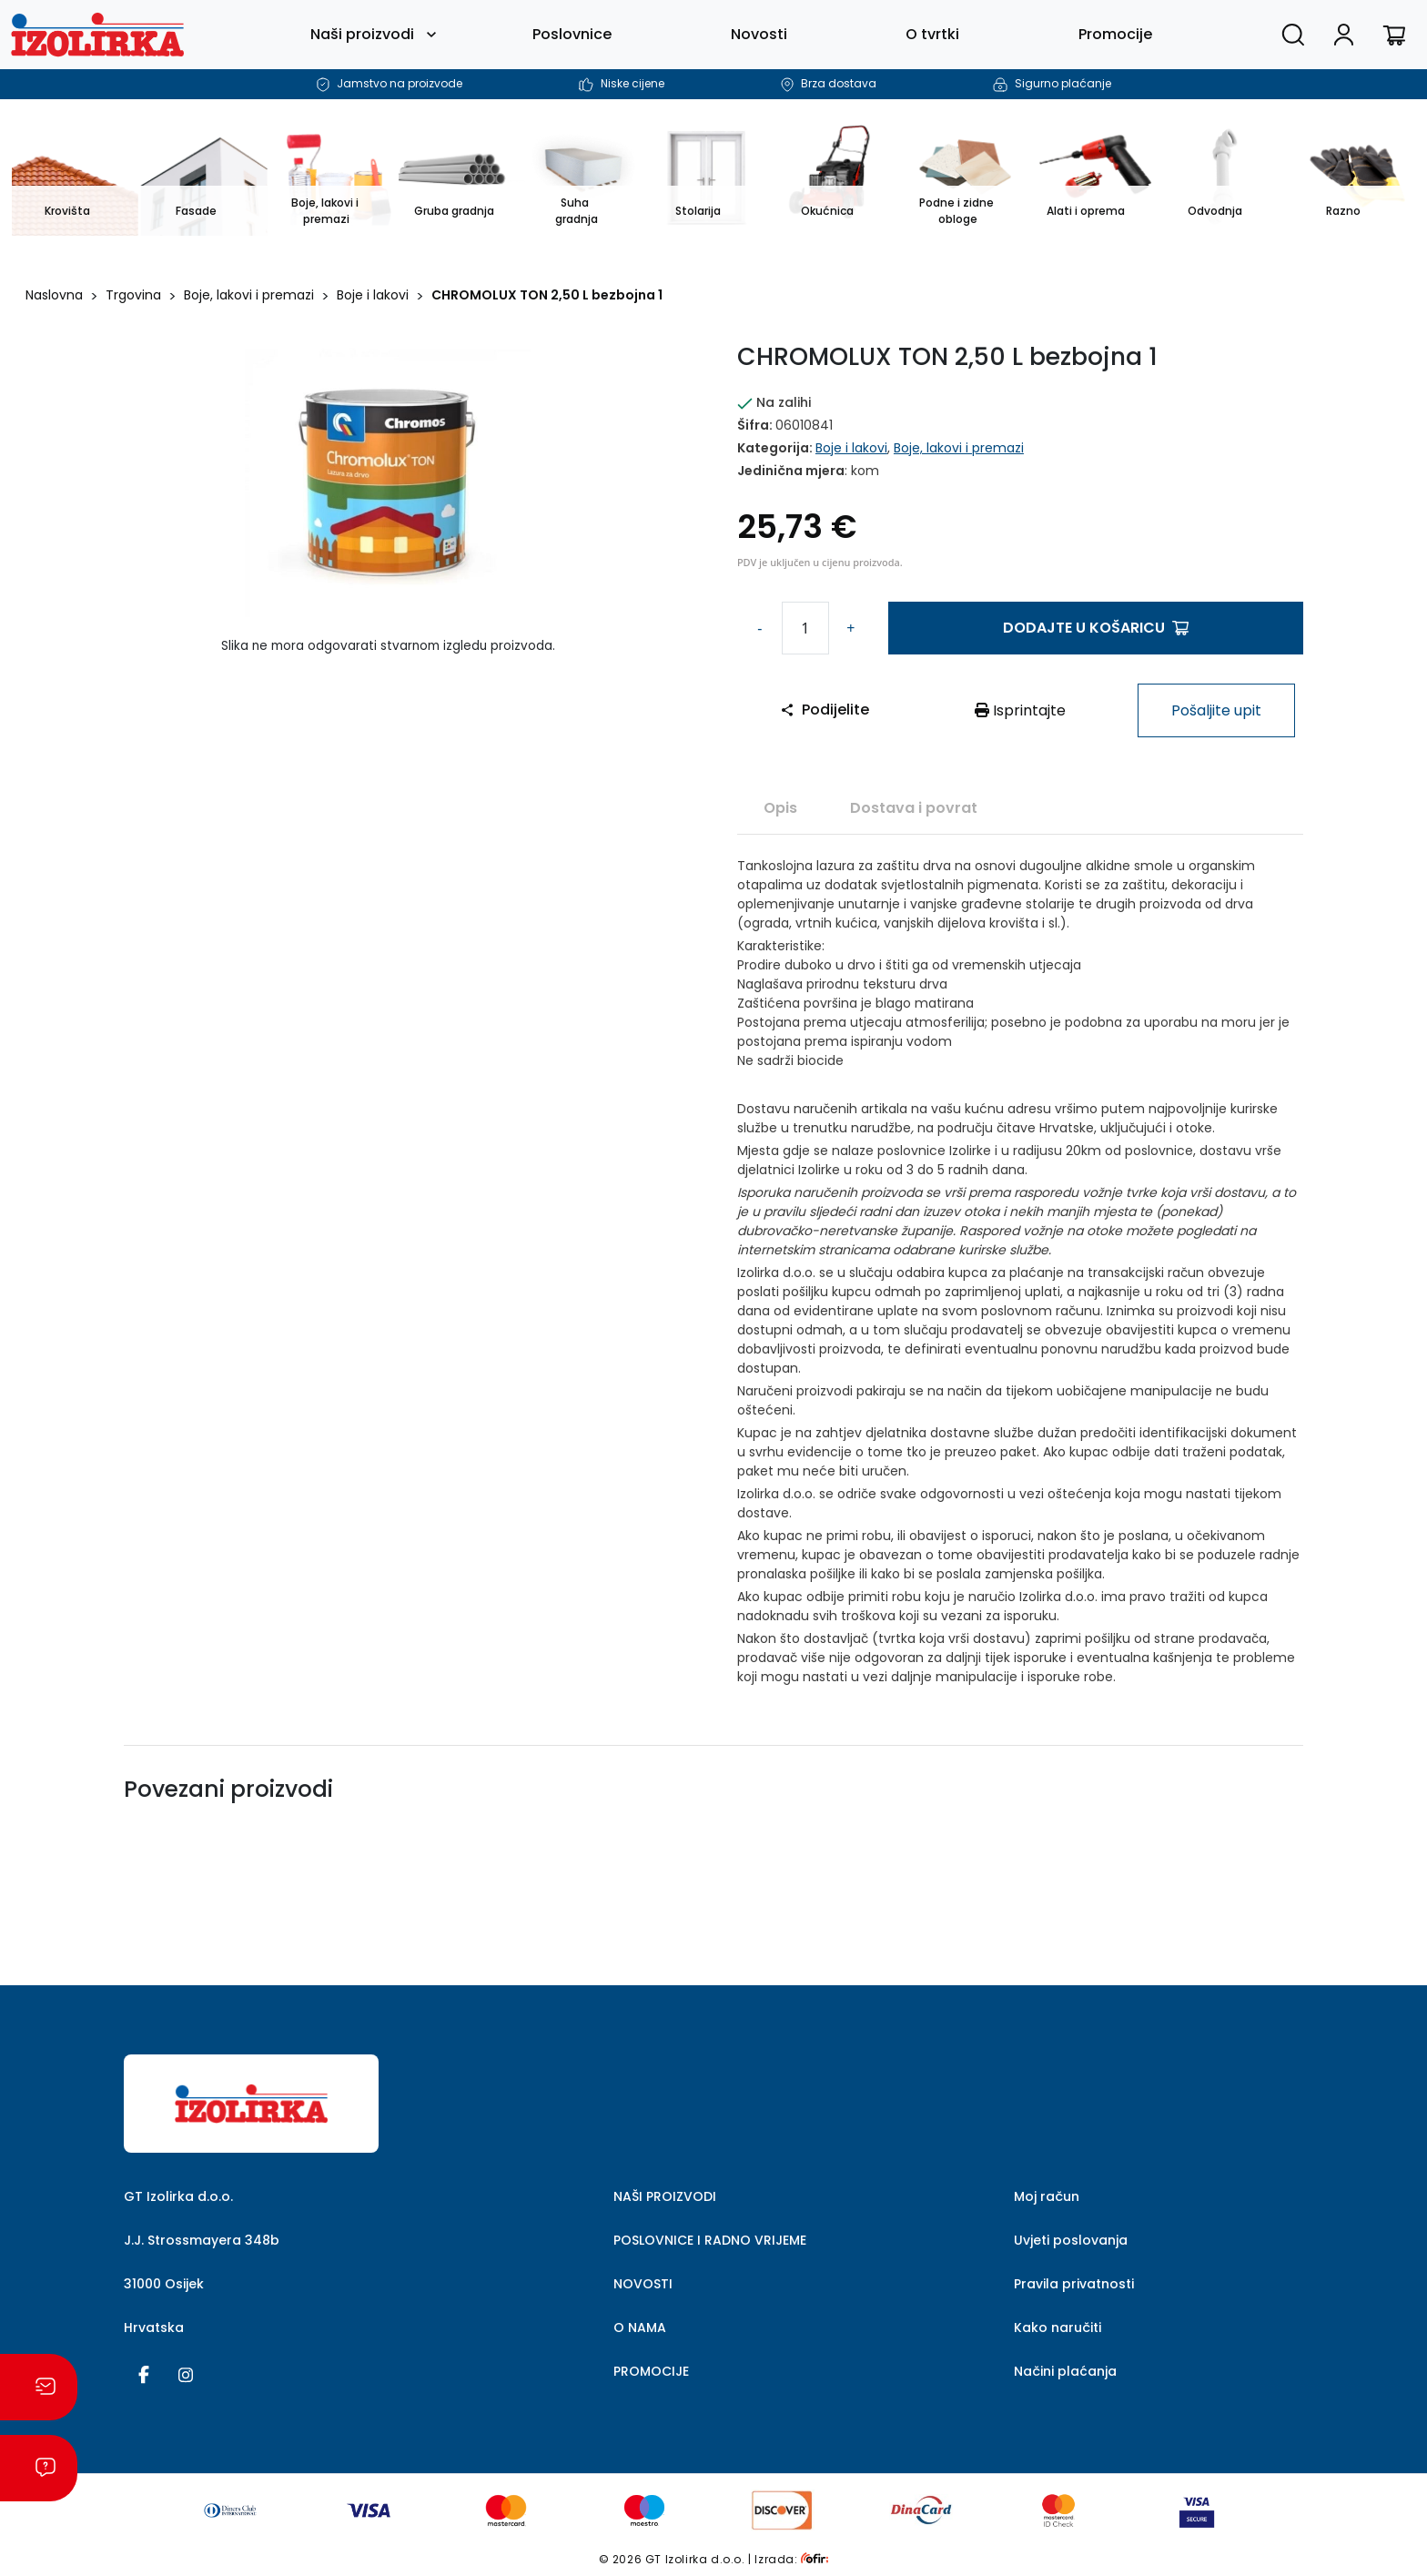  Describe the element at coordinates (913, 807) in the screenshot. I see `Dostava i povrat` at that location.